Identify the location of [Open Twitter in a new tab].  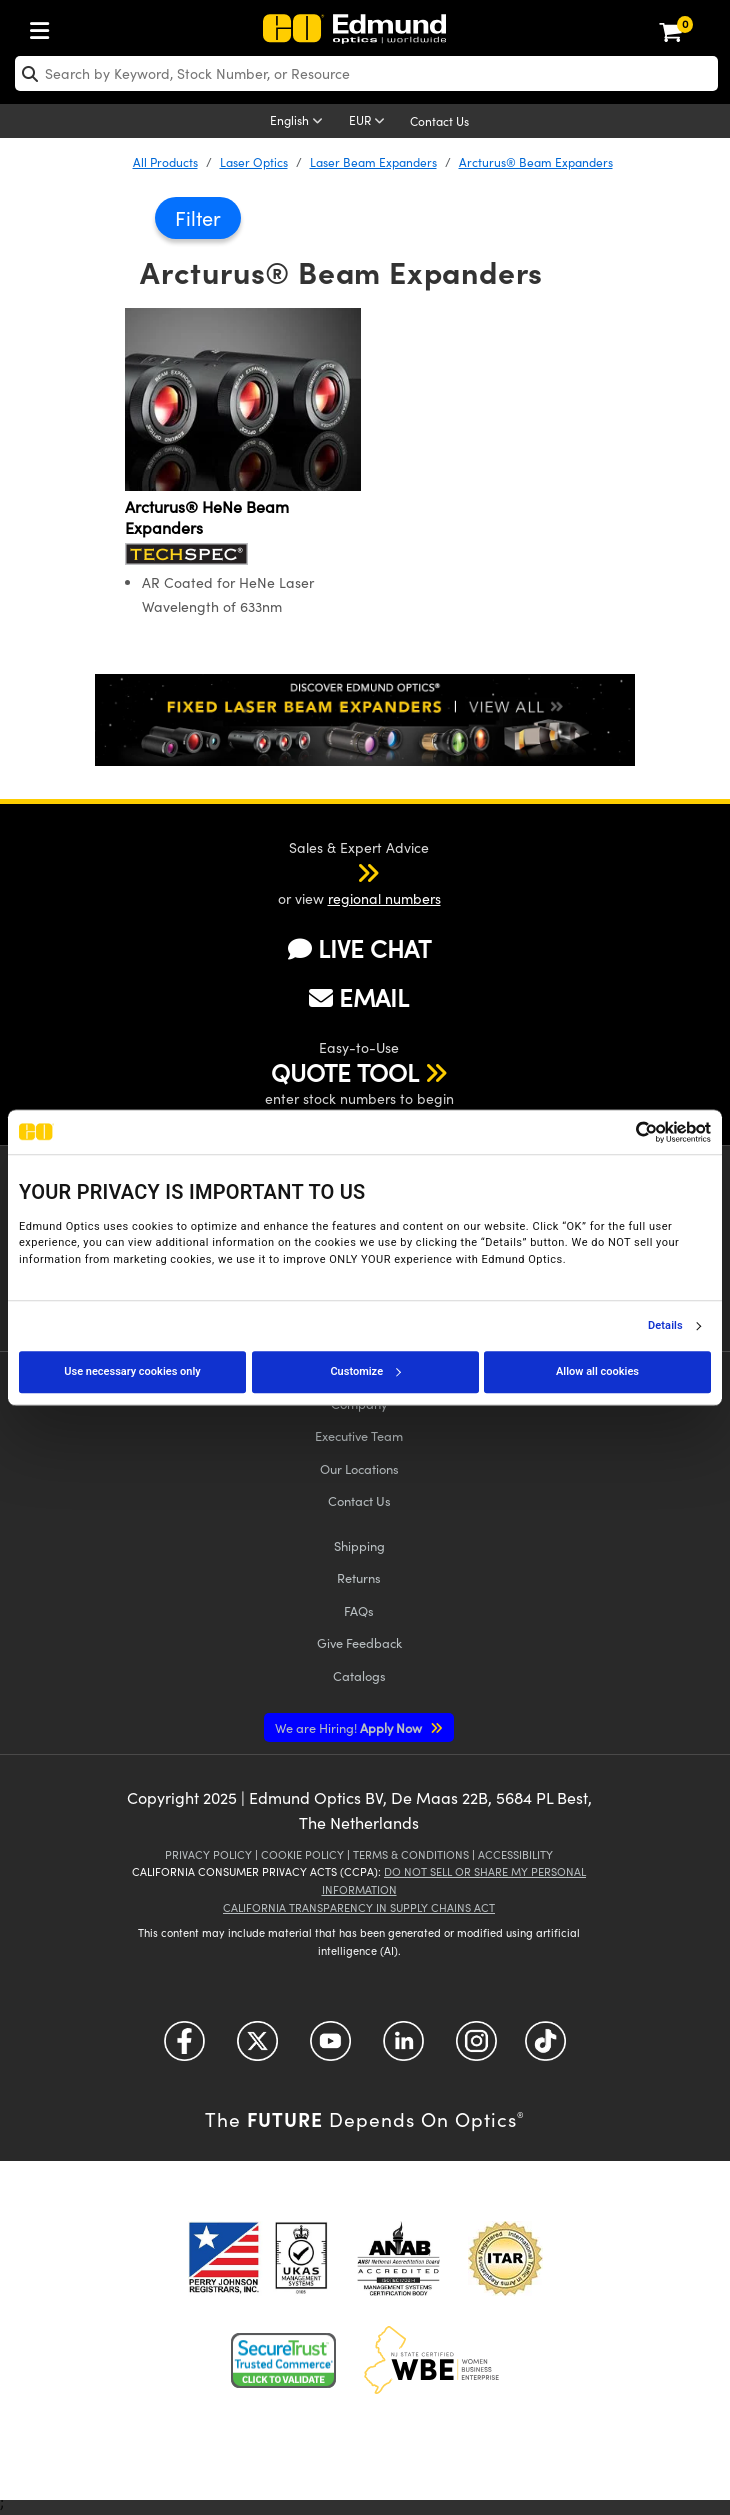
(257, 2048).